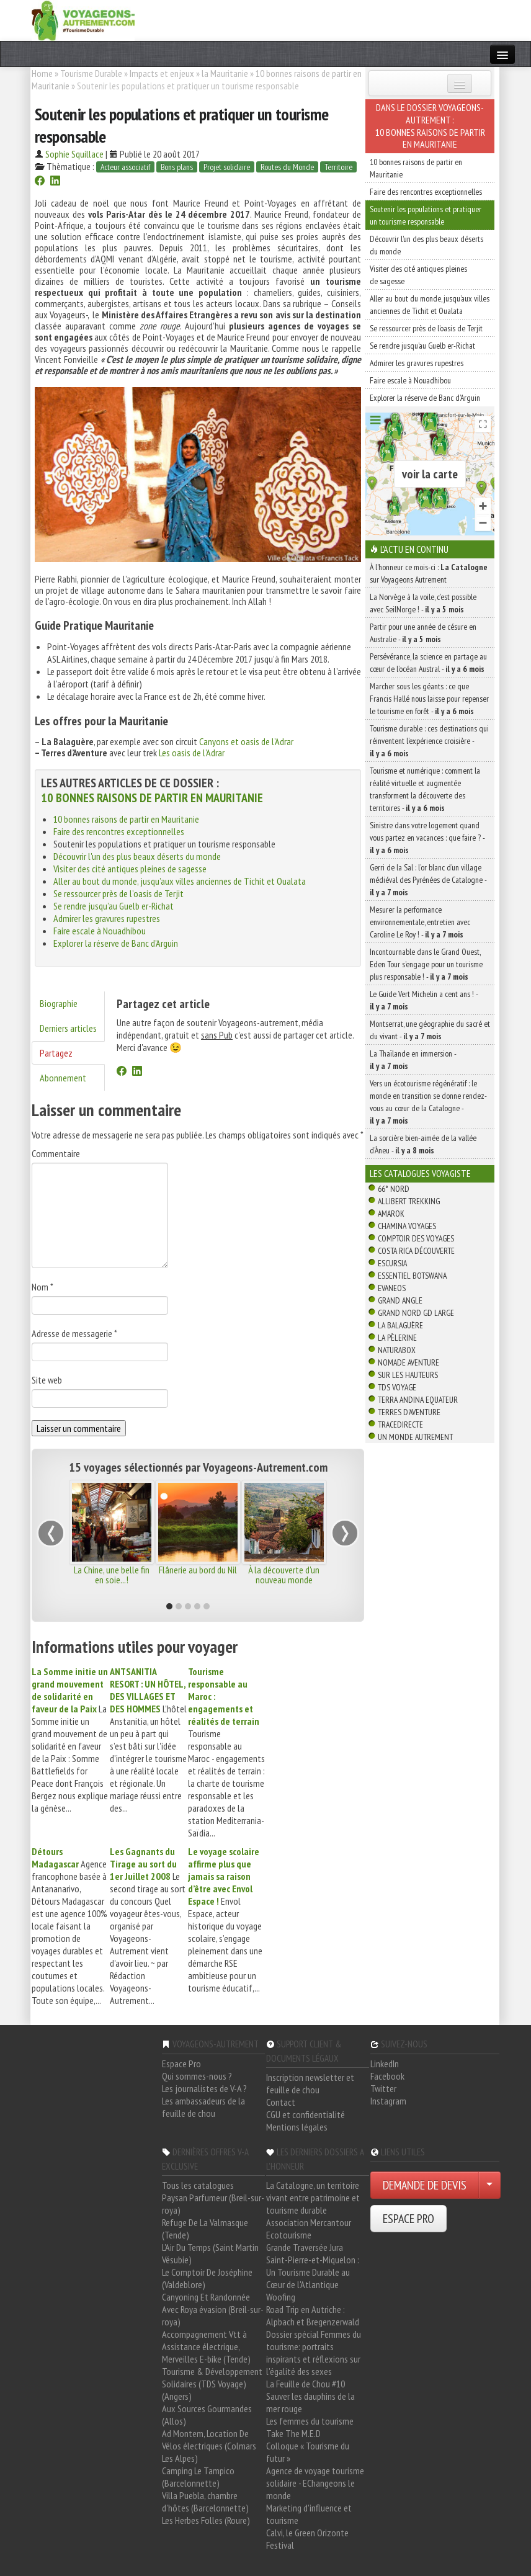 Image resolution: width=531 pixels, height=2576 pixels. What do you see at coordinates (409, 1201) in the screenshot?
I see `Allibert Trekking` at bounding box center [409, 1201].